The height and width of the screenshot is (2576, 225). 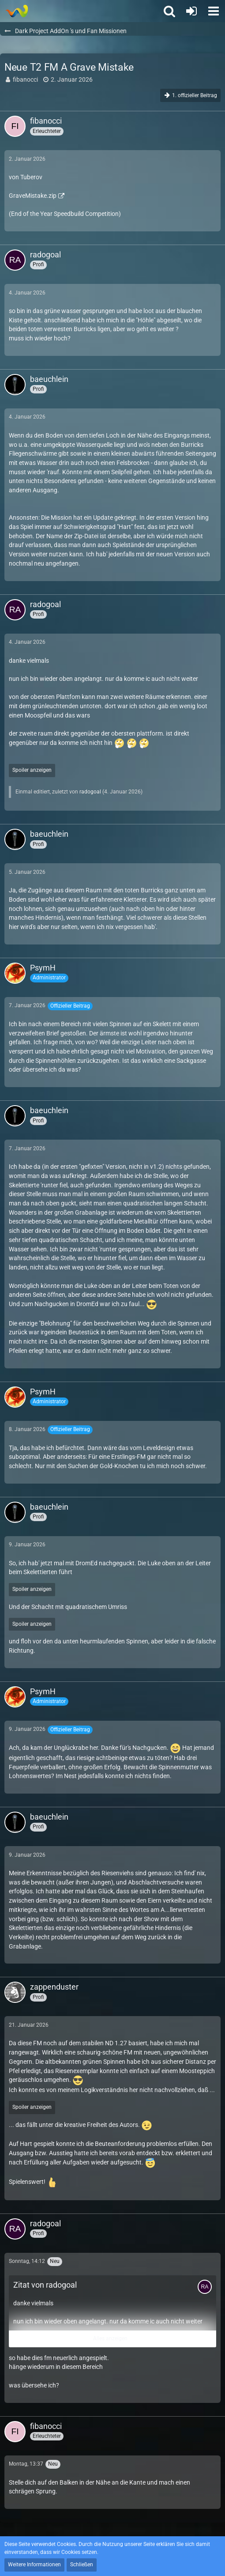 I want to click on [button], so click(x=213, y=11).